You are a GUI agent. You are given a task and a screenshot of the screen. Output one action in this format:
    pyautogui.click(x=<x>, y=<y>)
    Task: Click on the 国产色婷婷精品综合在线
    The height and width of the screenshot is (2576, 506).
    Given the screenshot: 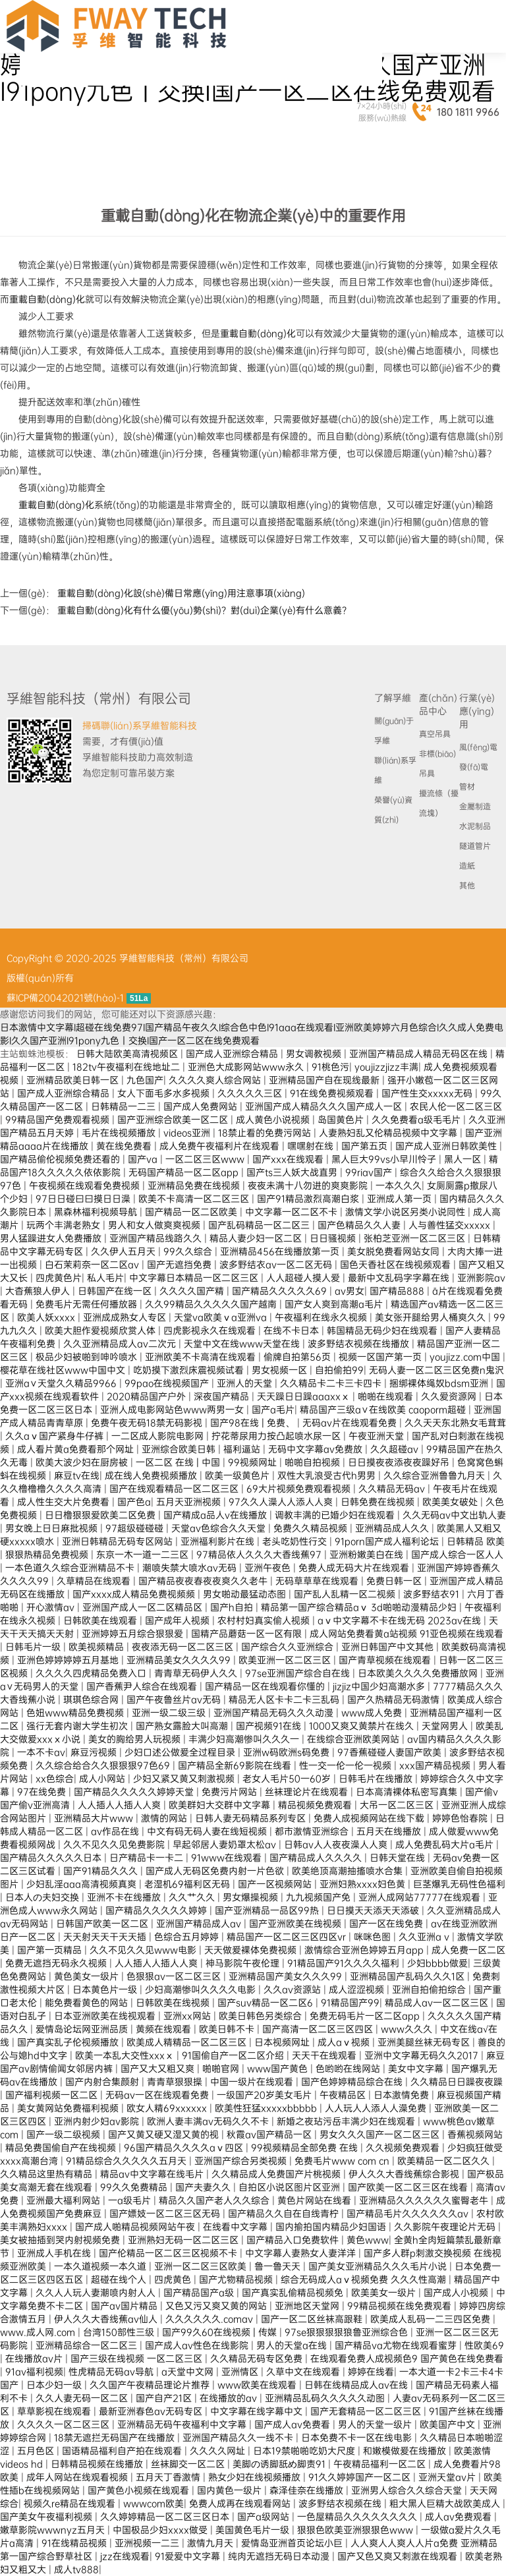 What is the action you would take?
    pyautogui.click(x=353, y=2082)
    